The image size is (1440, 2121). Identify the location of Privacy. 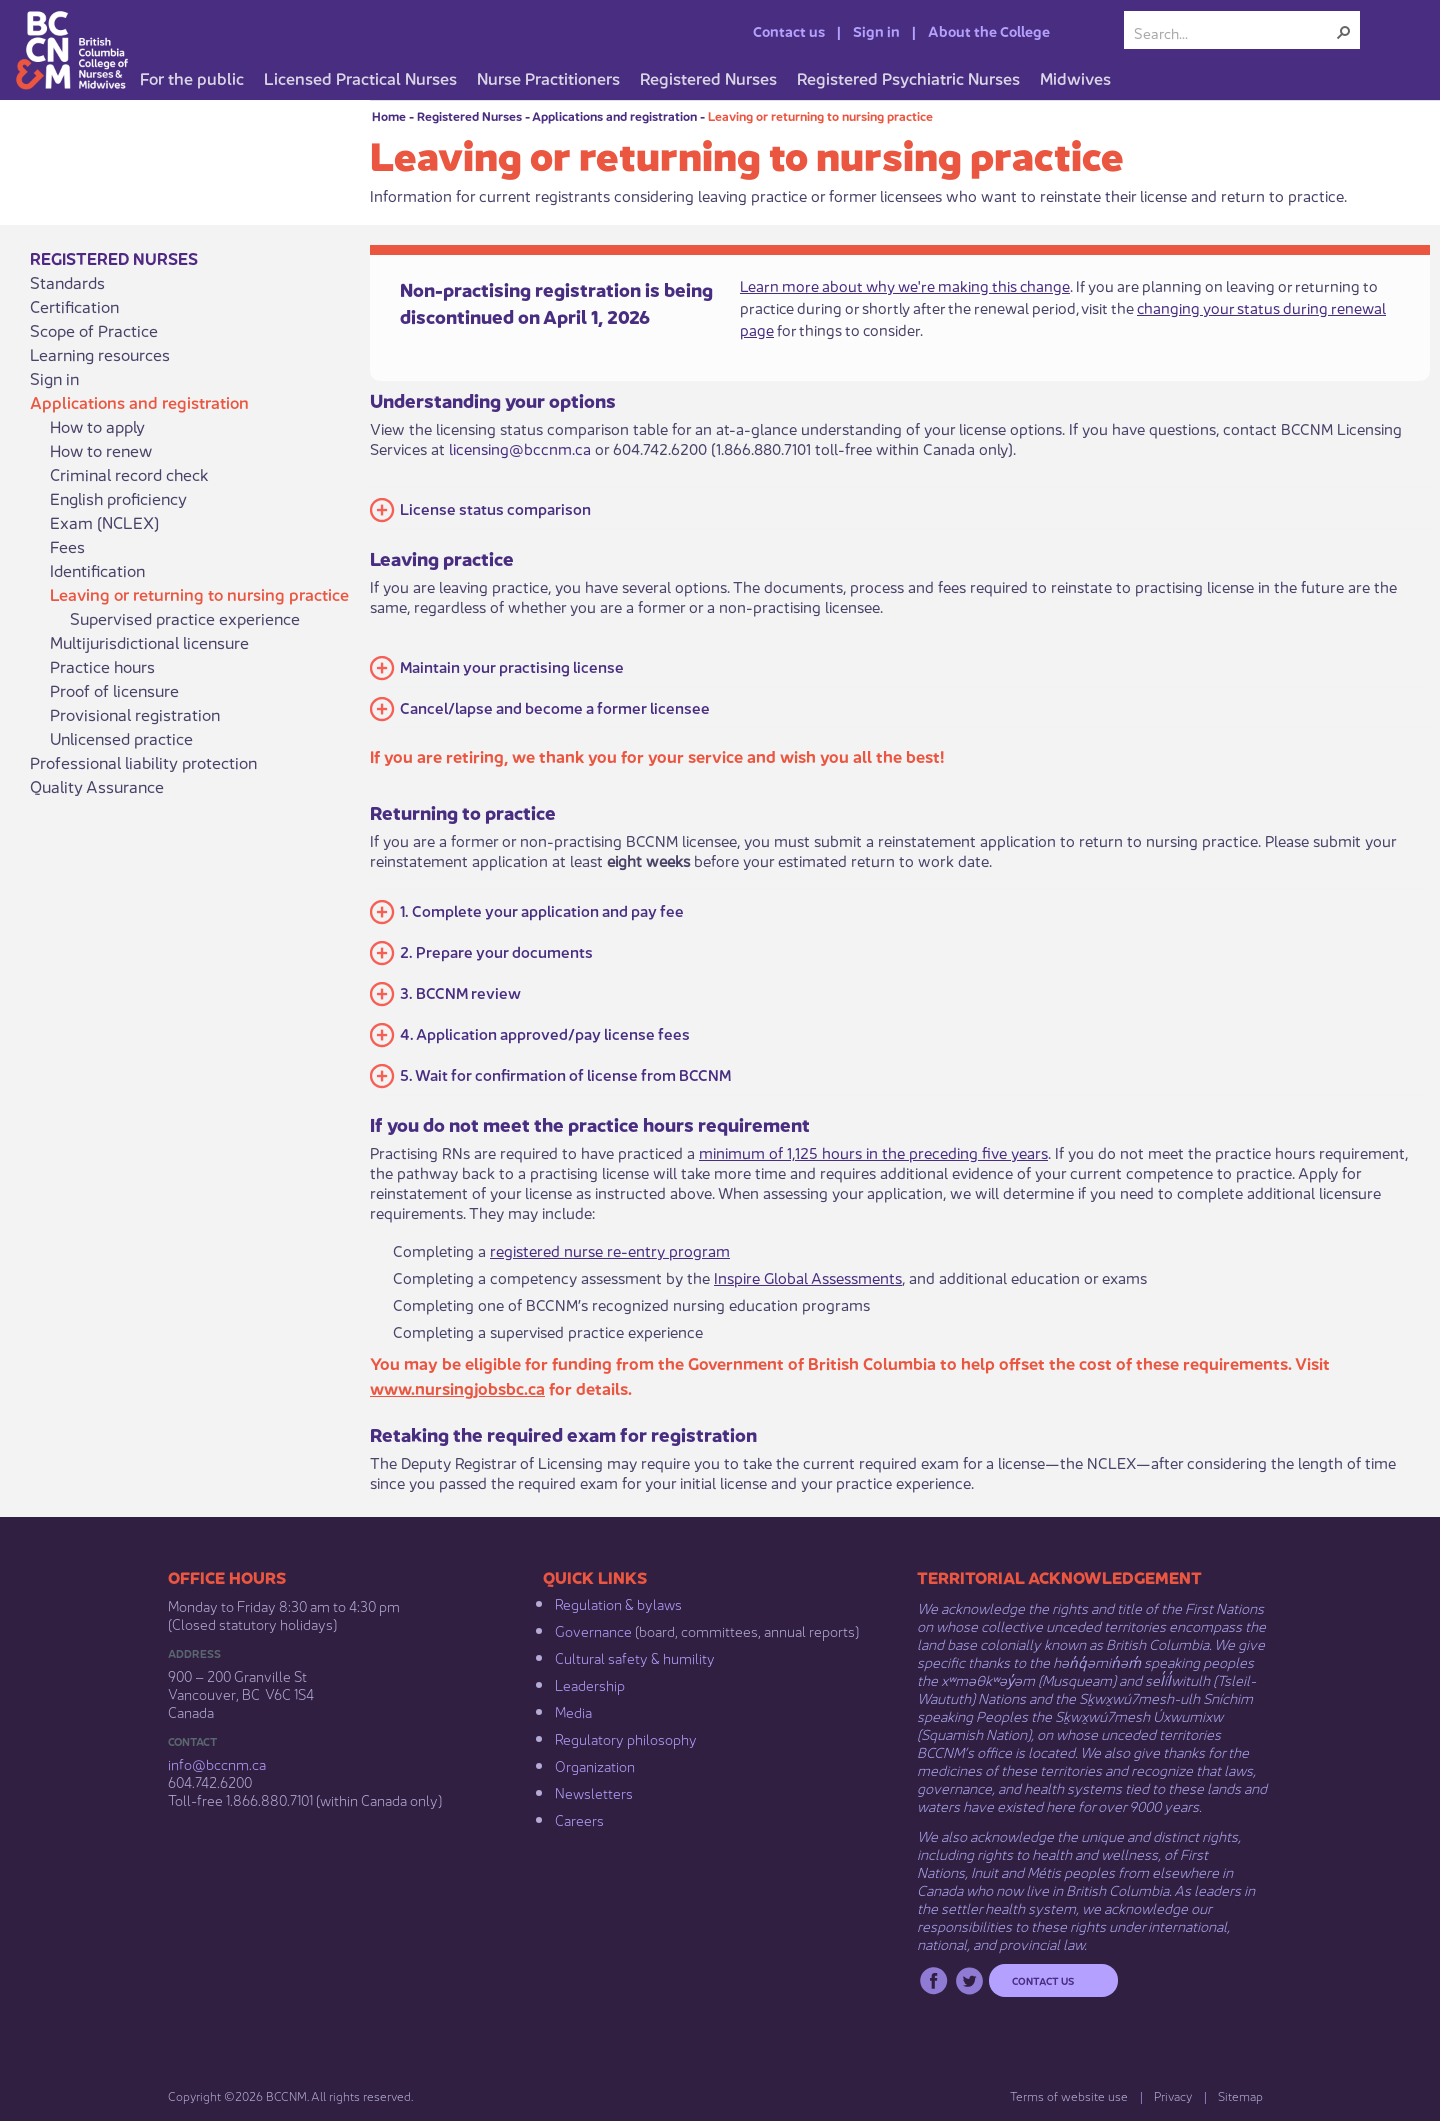
(1173, 2095).